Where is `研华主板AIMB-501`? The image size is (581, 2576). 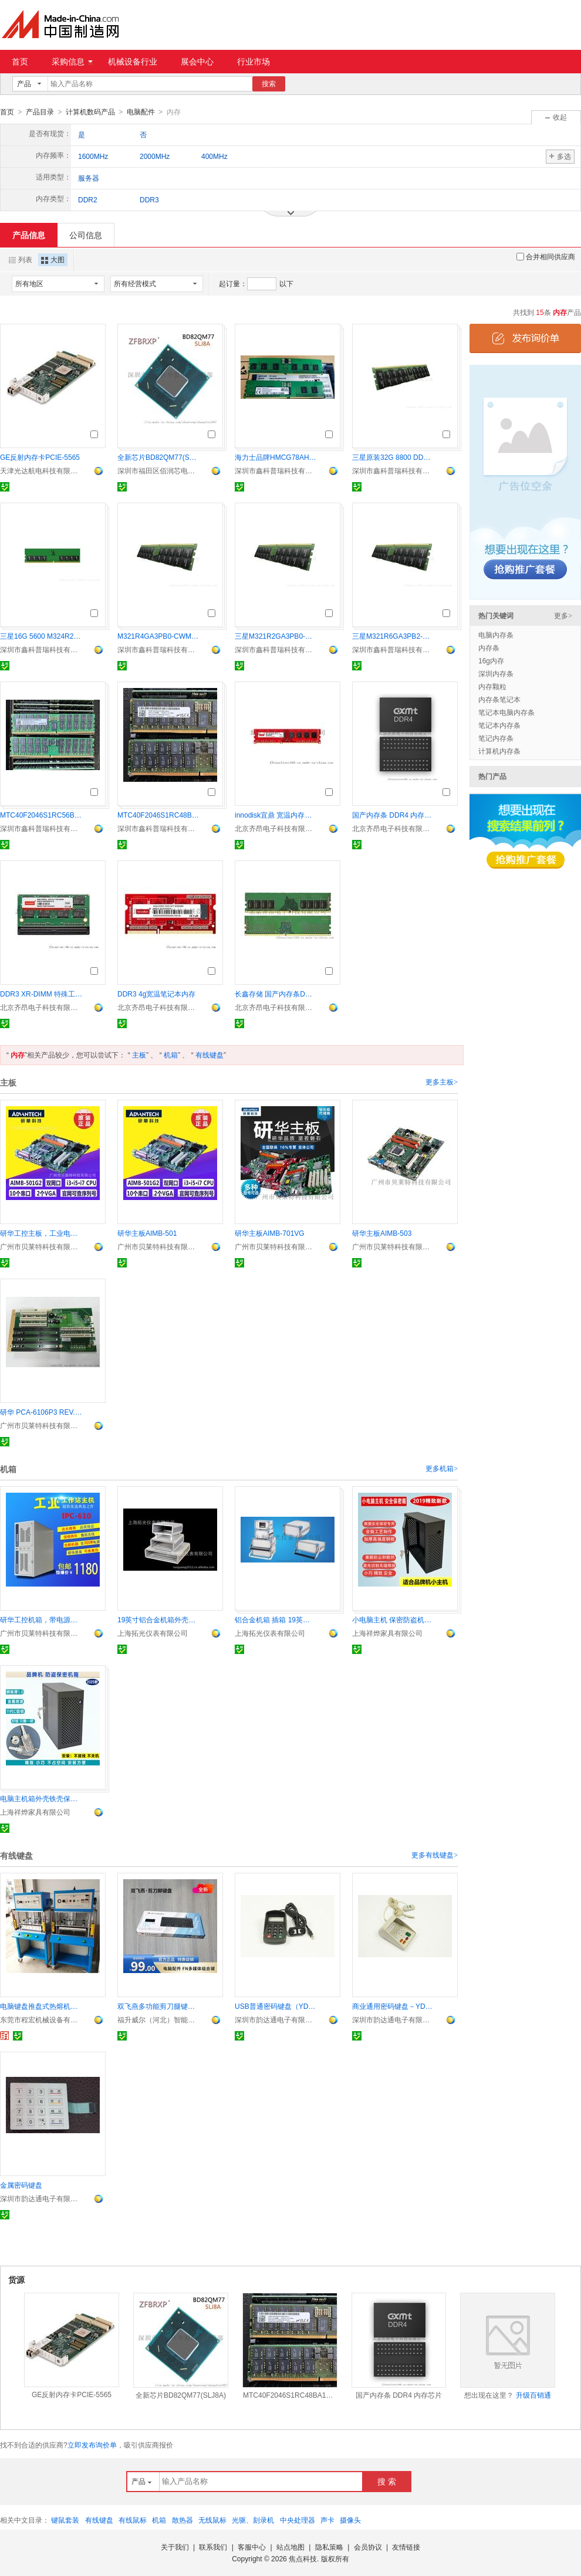 研华主板AIMB-501 is located at coordinates (147, 1233).